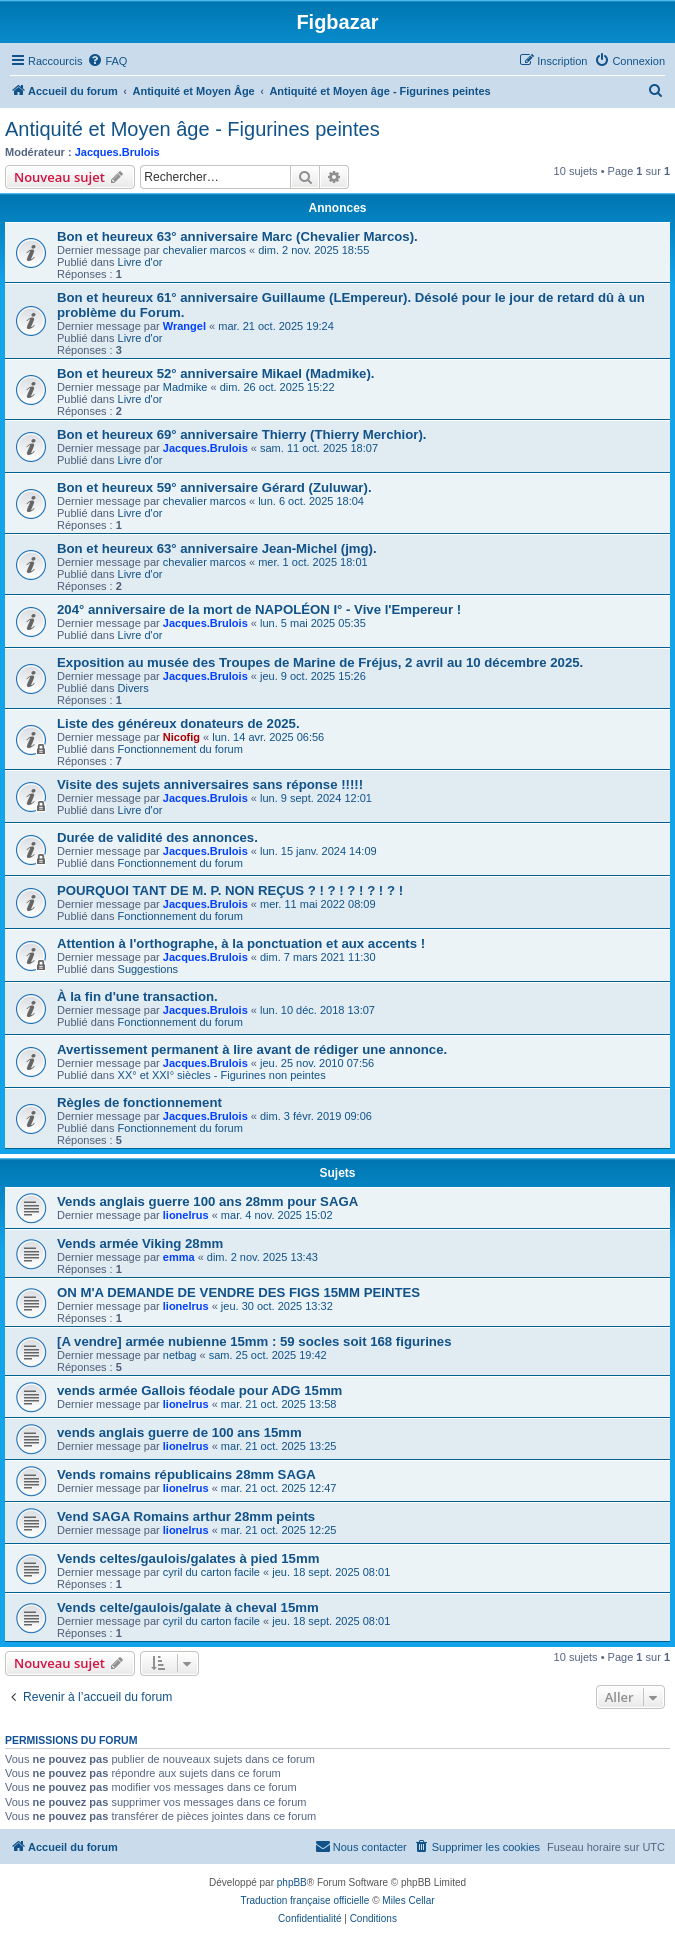 This screenshot has width=675, height=1938. I want to click on dim. 3 févr. 2019 09:06, so click(316, 1116).